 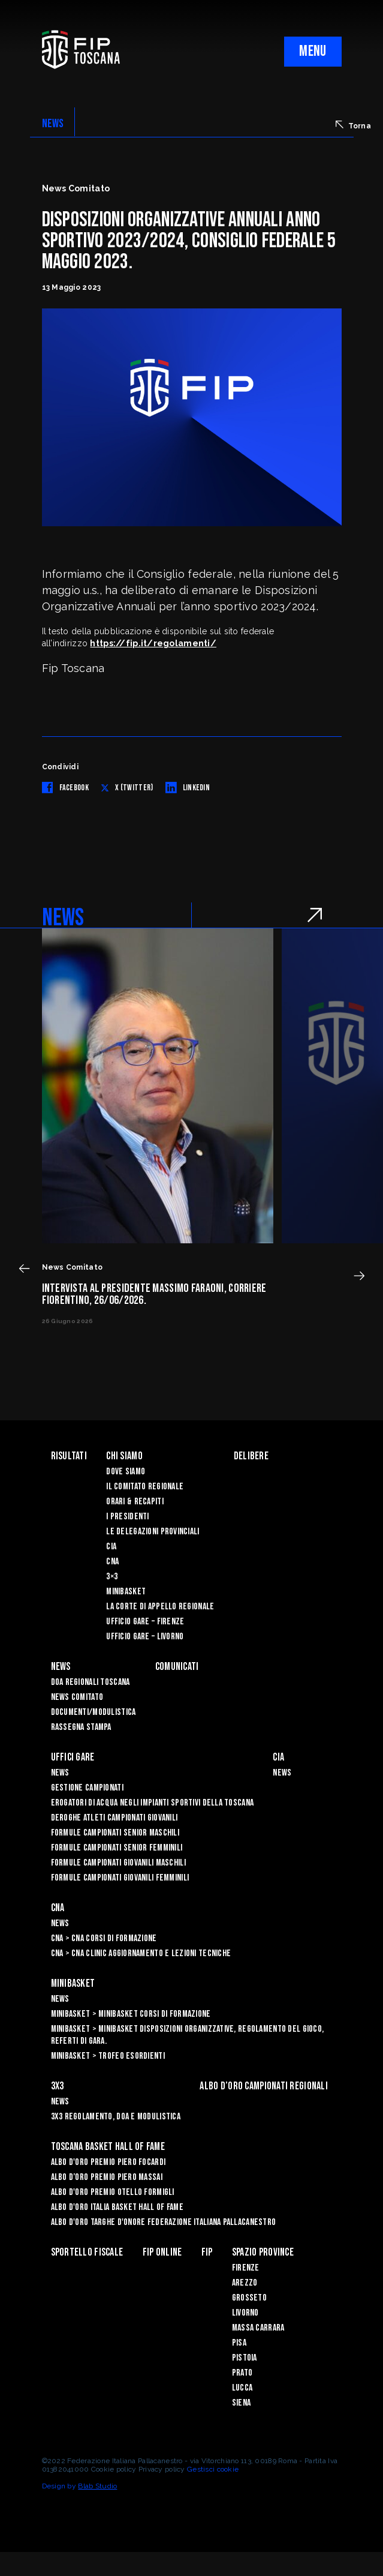 What do you see at coordinates (213, 2469) in the screenshot?
I see `Gestisci cookie` at bounding box center [213, 2469].